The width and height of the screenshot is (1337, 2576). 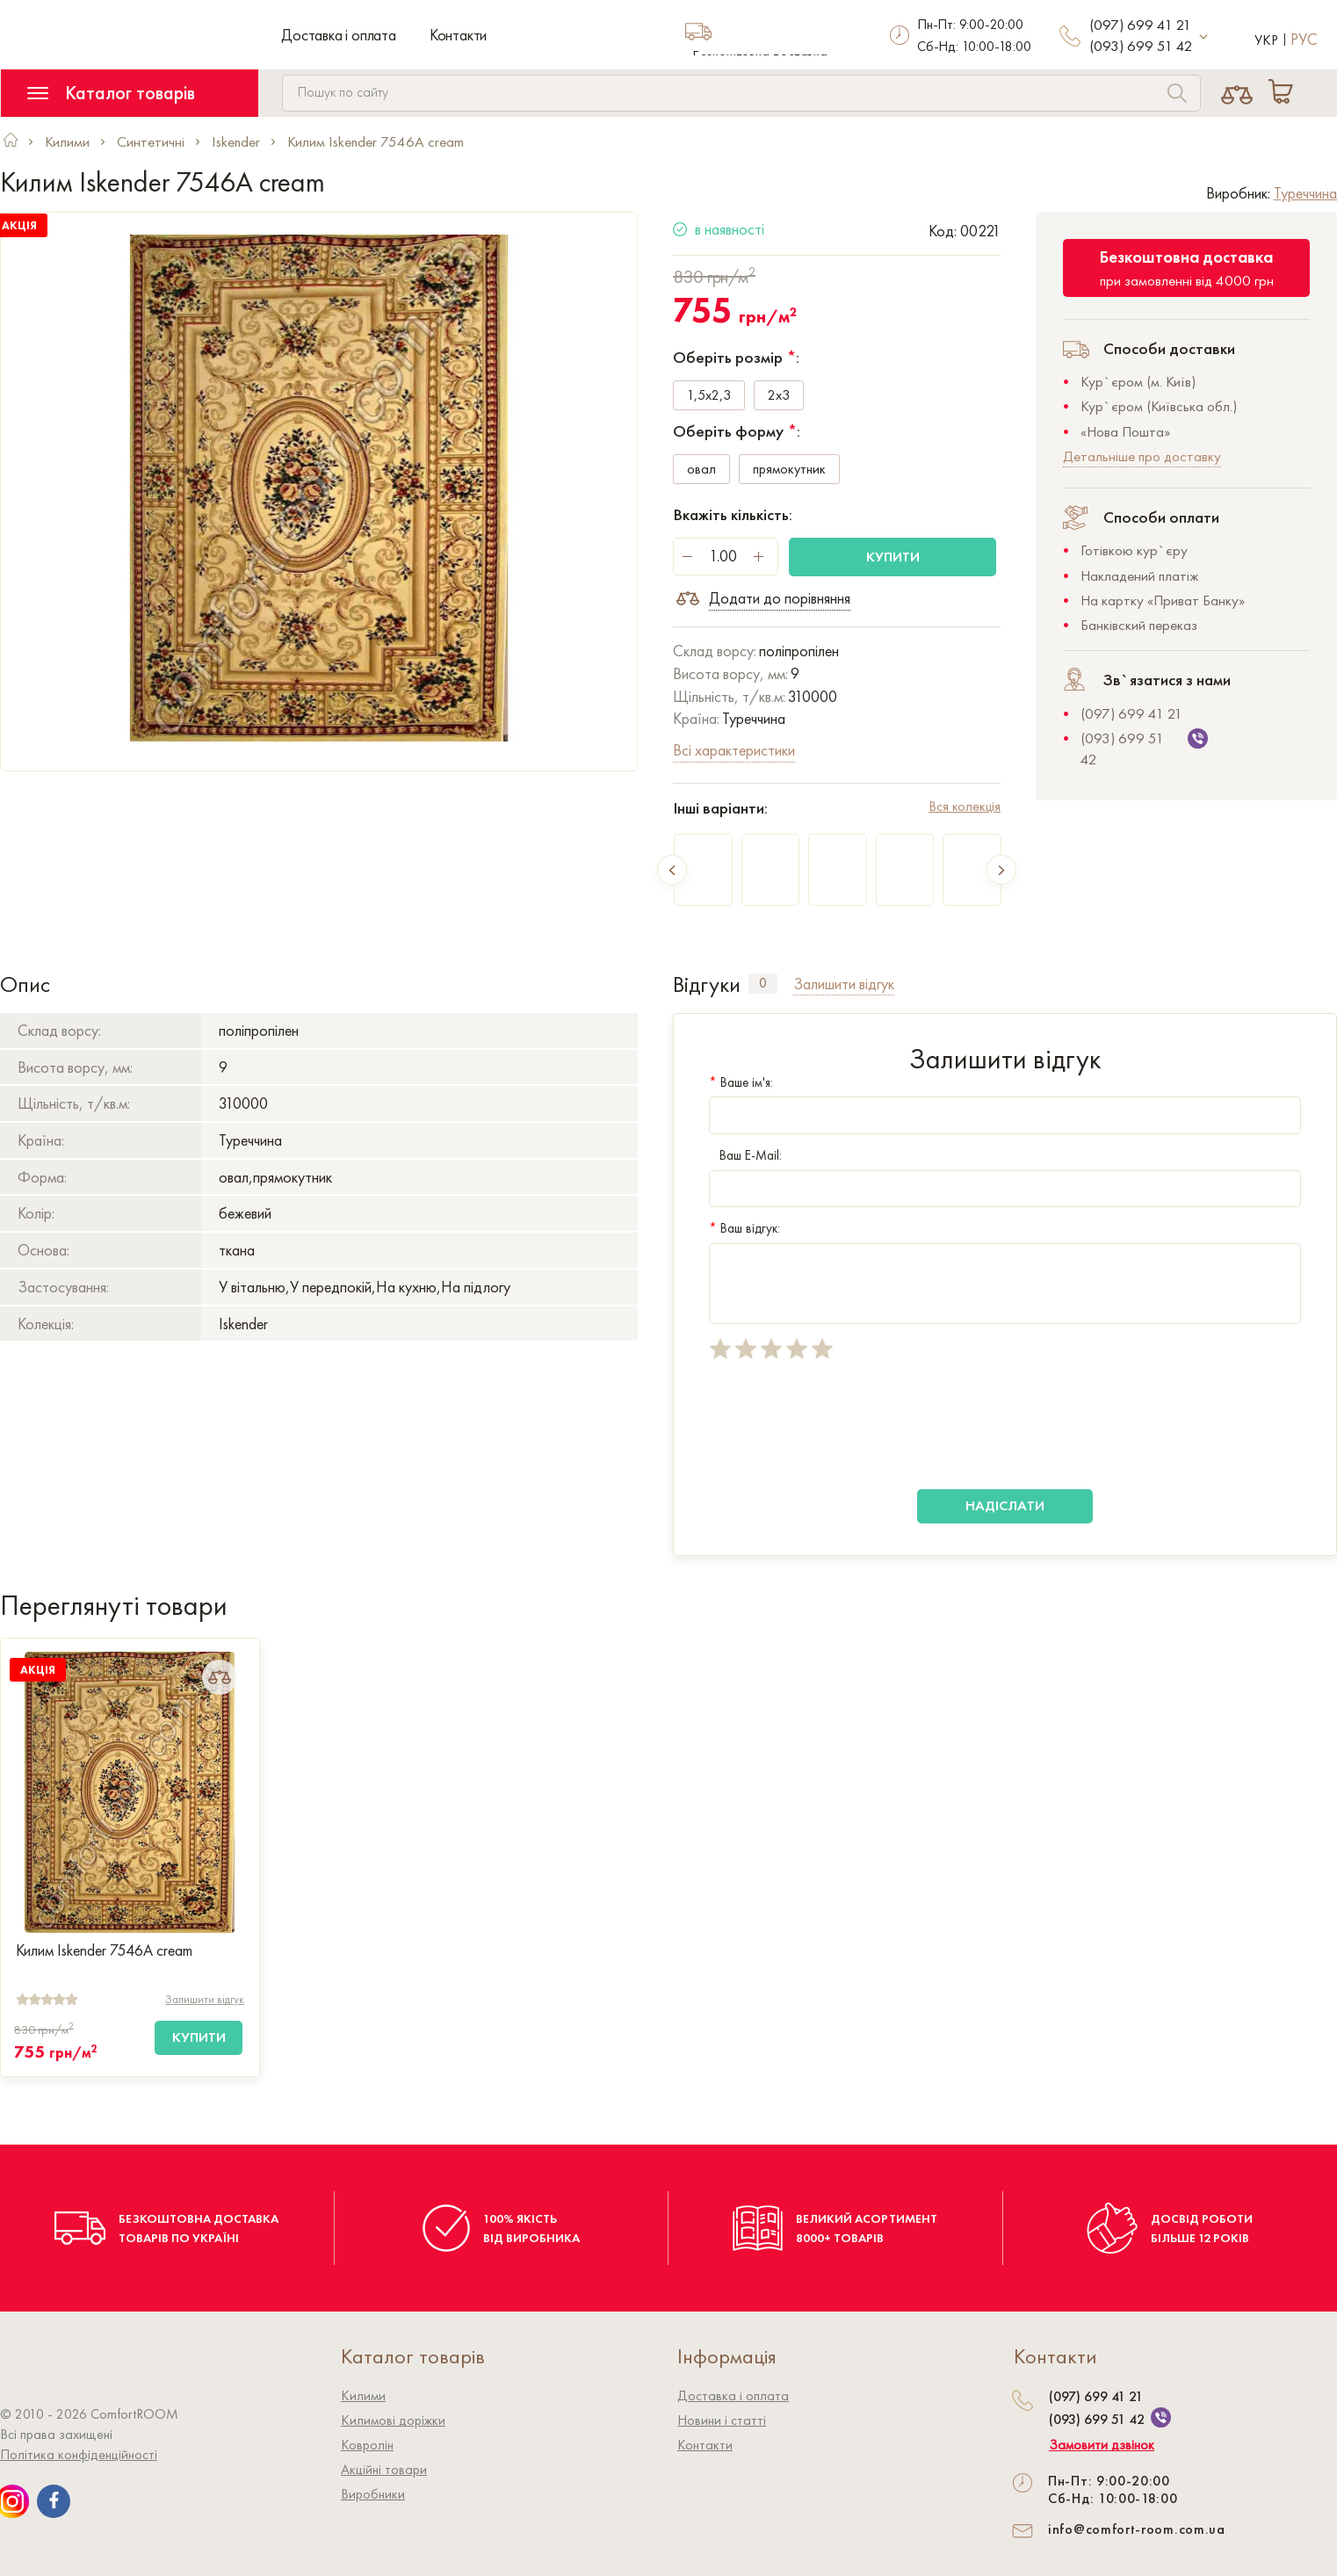 I want to click on Килими, so click(x=363, y=2395).